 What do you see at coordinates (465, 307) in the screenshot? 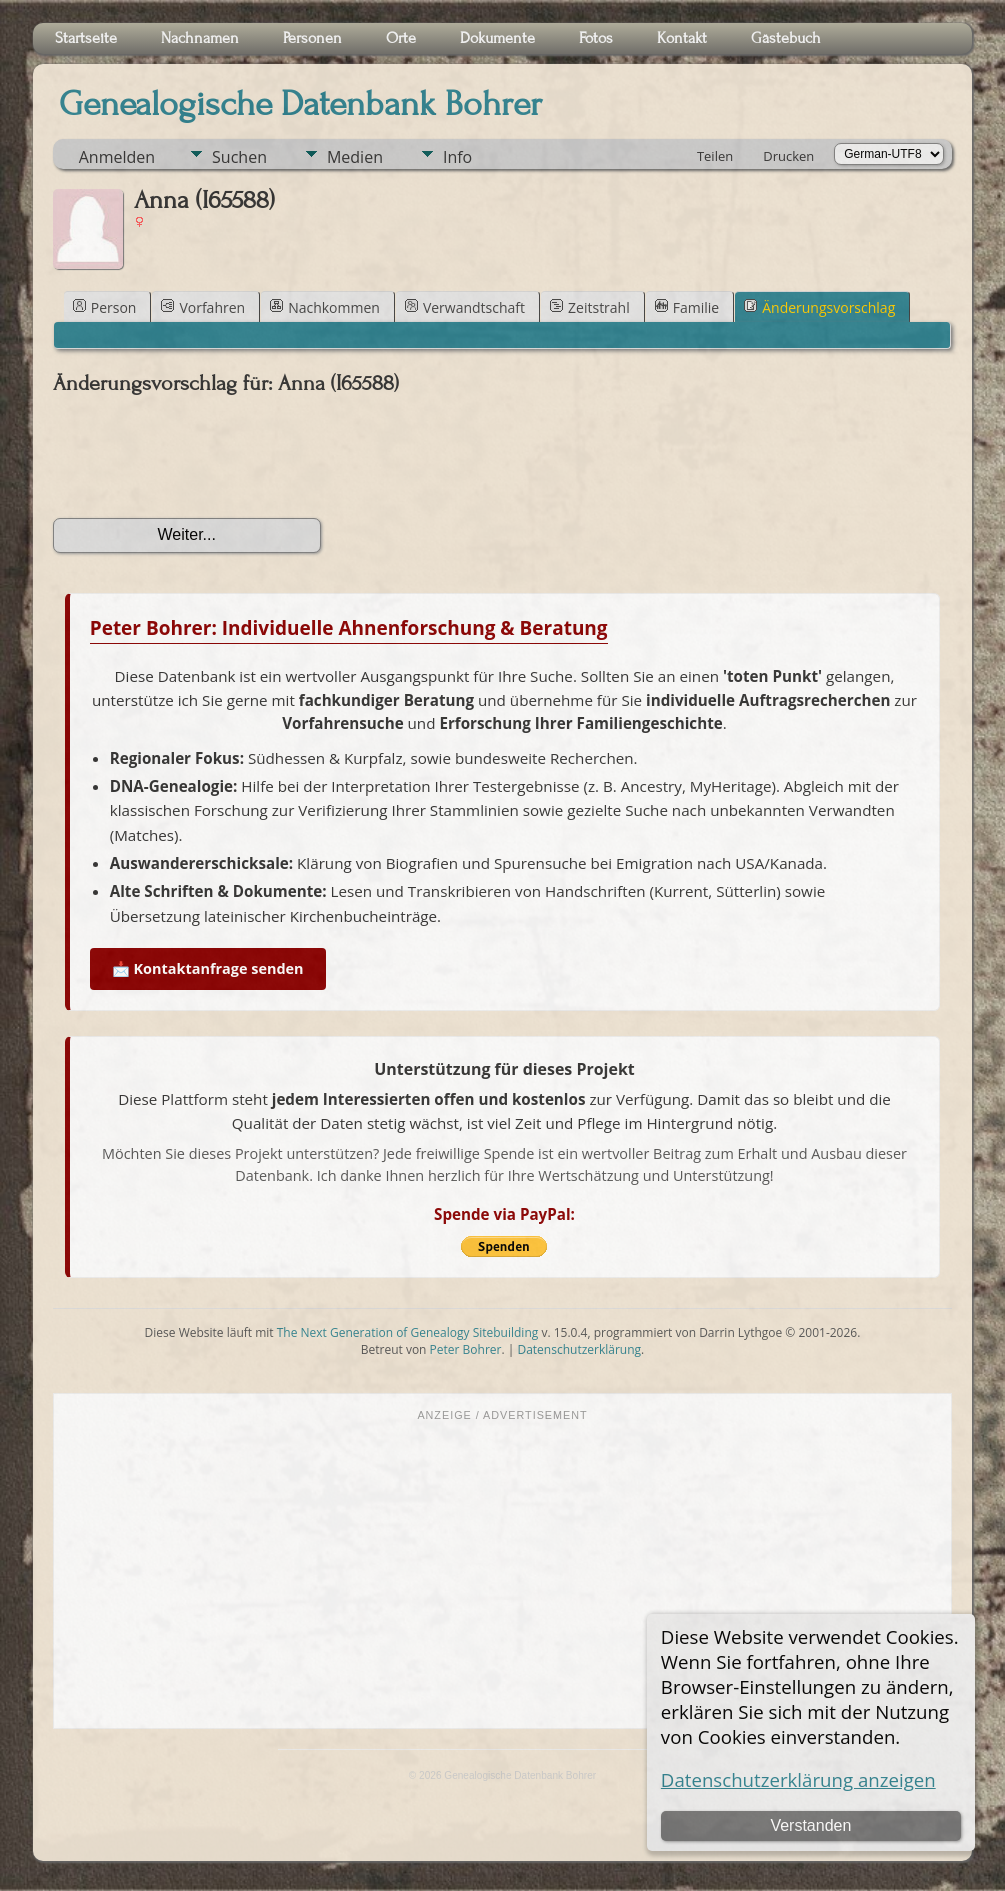
I see `Verwandtschaft` at bounding box center [465, 307].